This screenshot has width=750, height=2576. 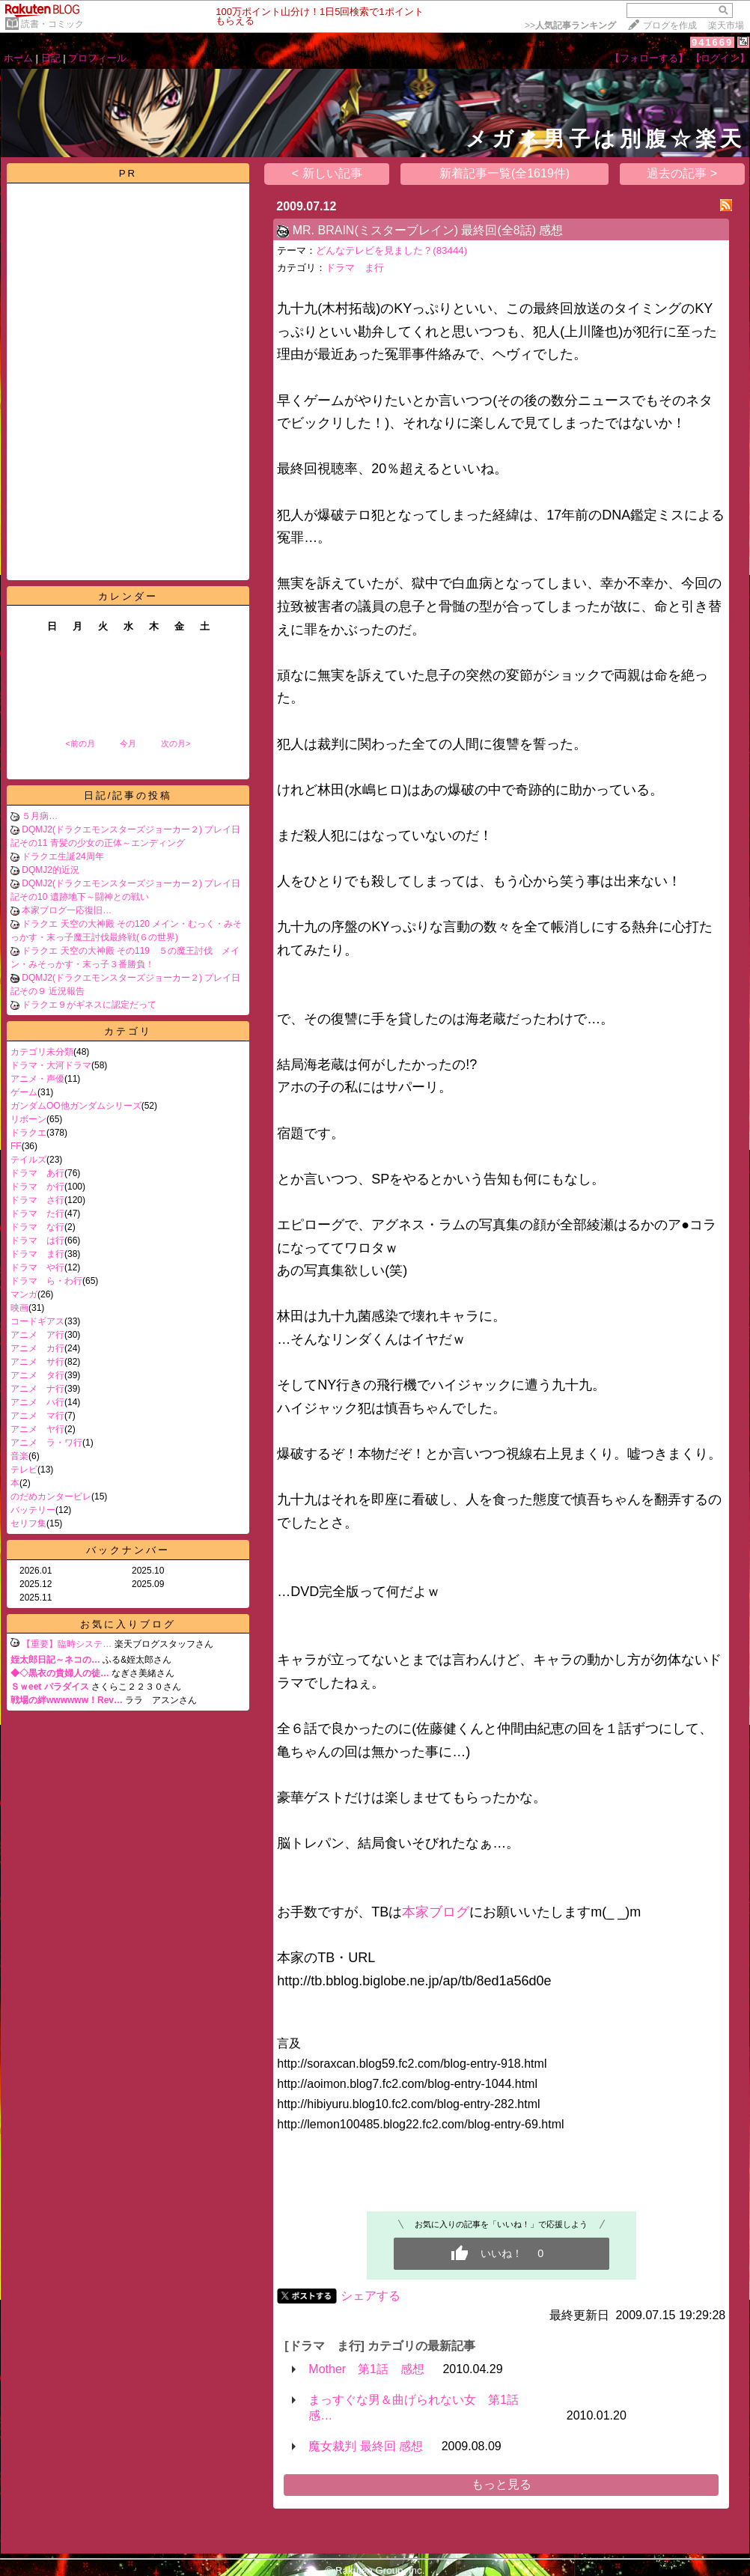 What do you see at coordinates (327, 173) in the screenshot?
I see `< 新しい記事` at bounding box center [327, 173].